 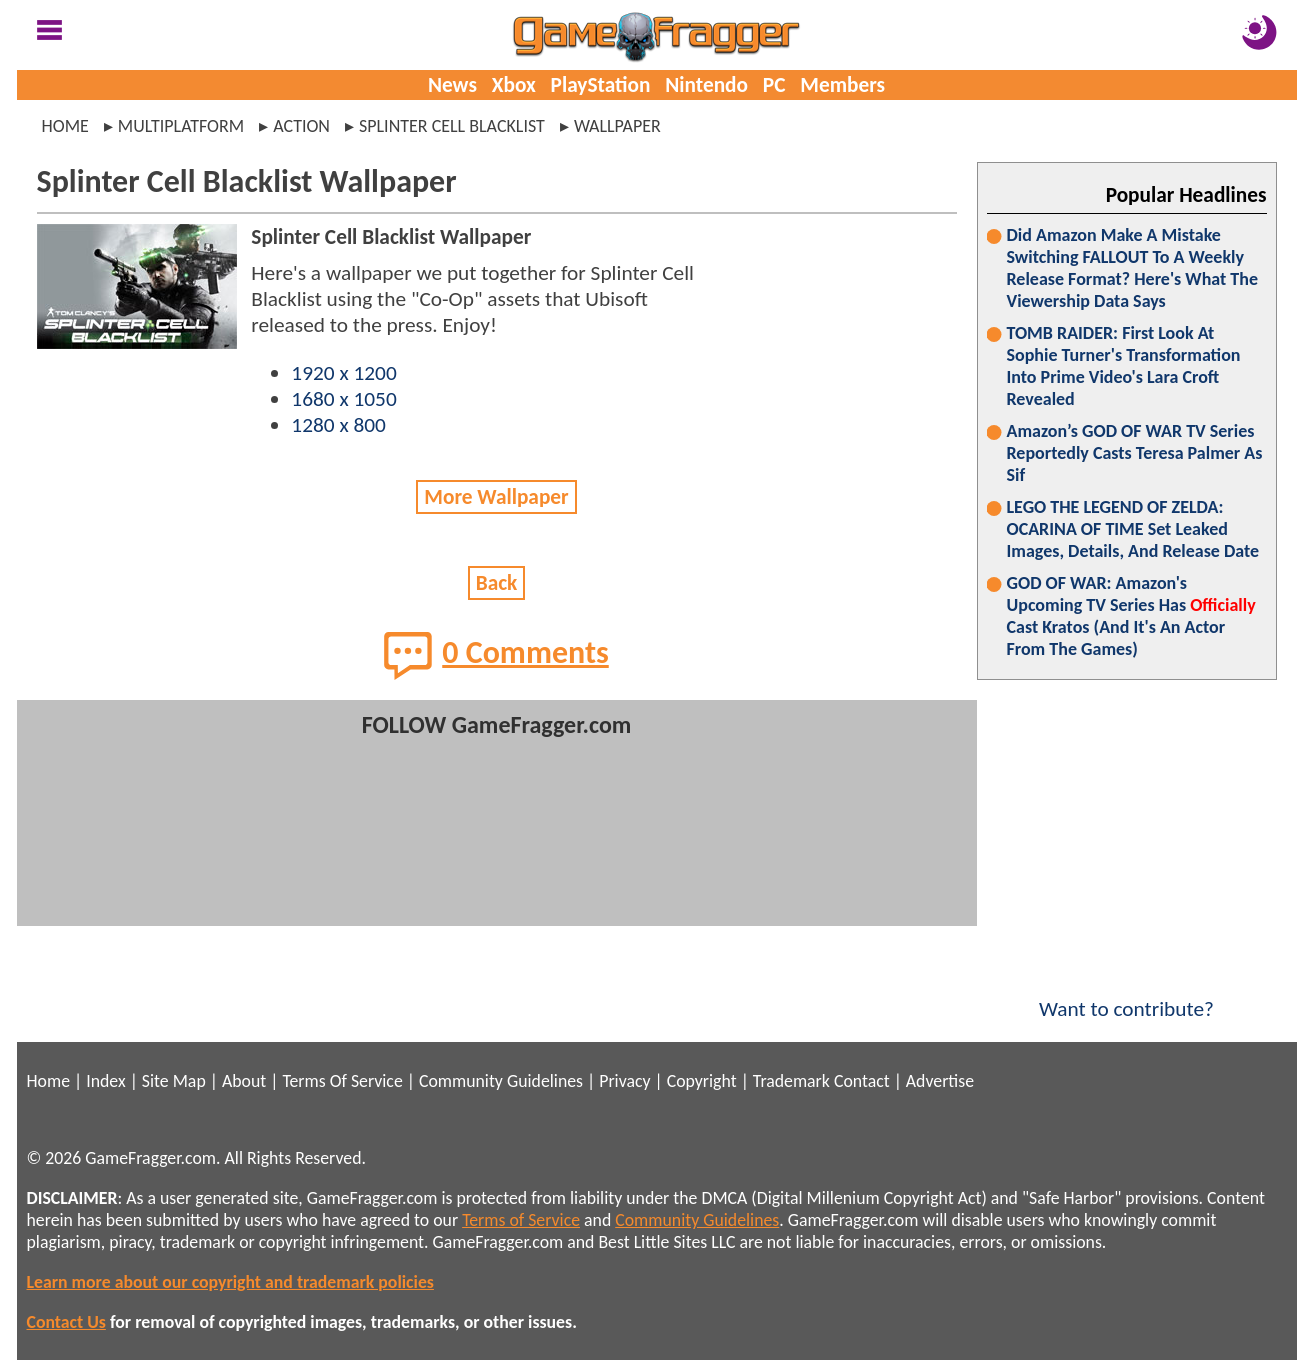 I want to click on Site Map, so click(x=174, y=1081).